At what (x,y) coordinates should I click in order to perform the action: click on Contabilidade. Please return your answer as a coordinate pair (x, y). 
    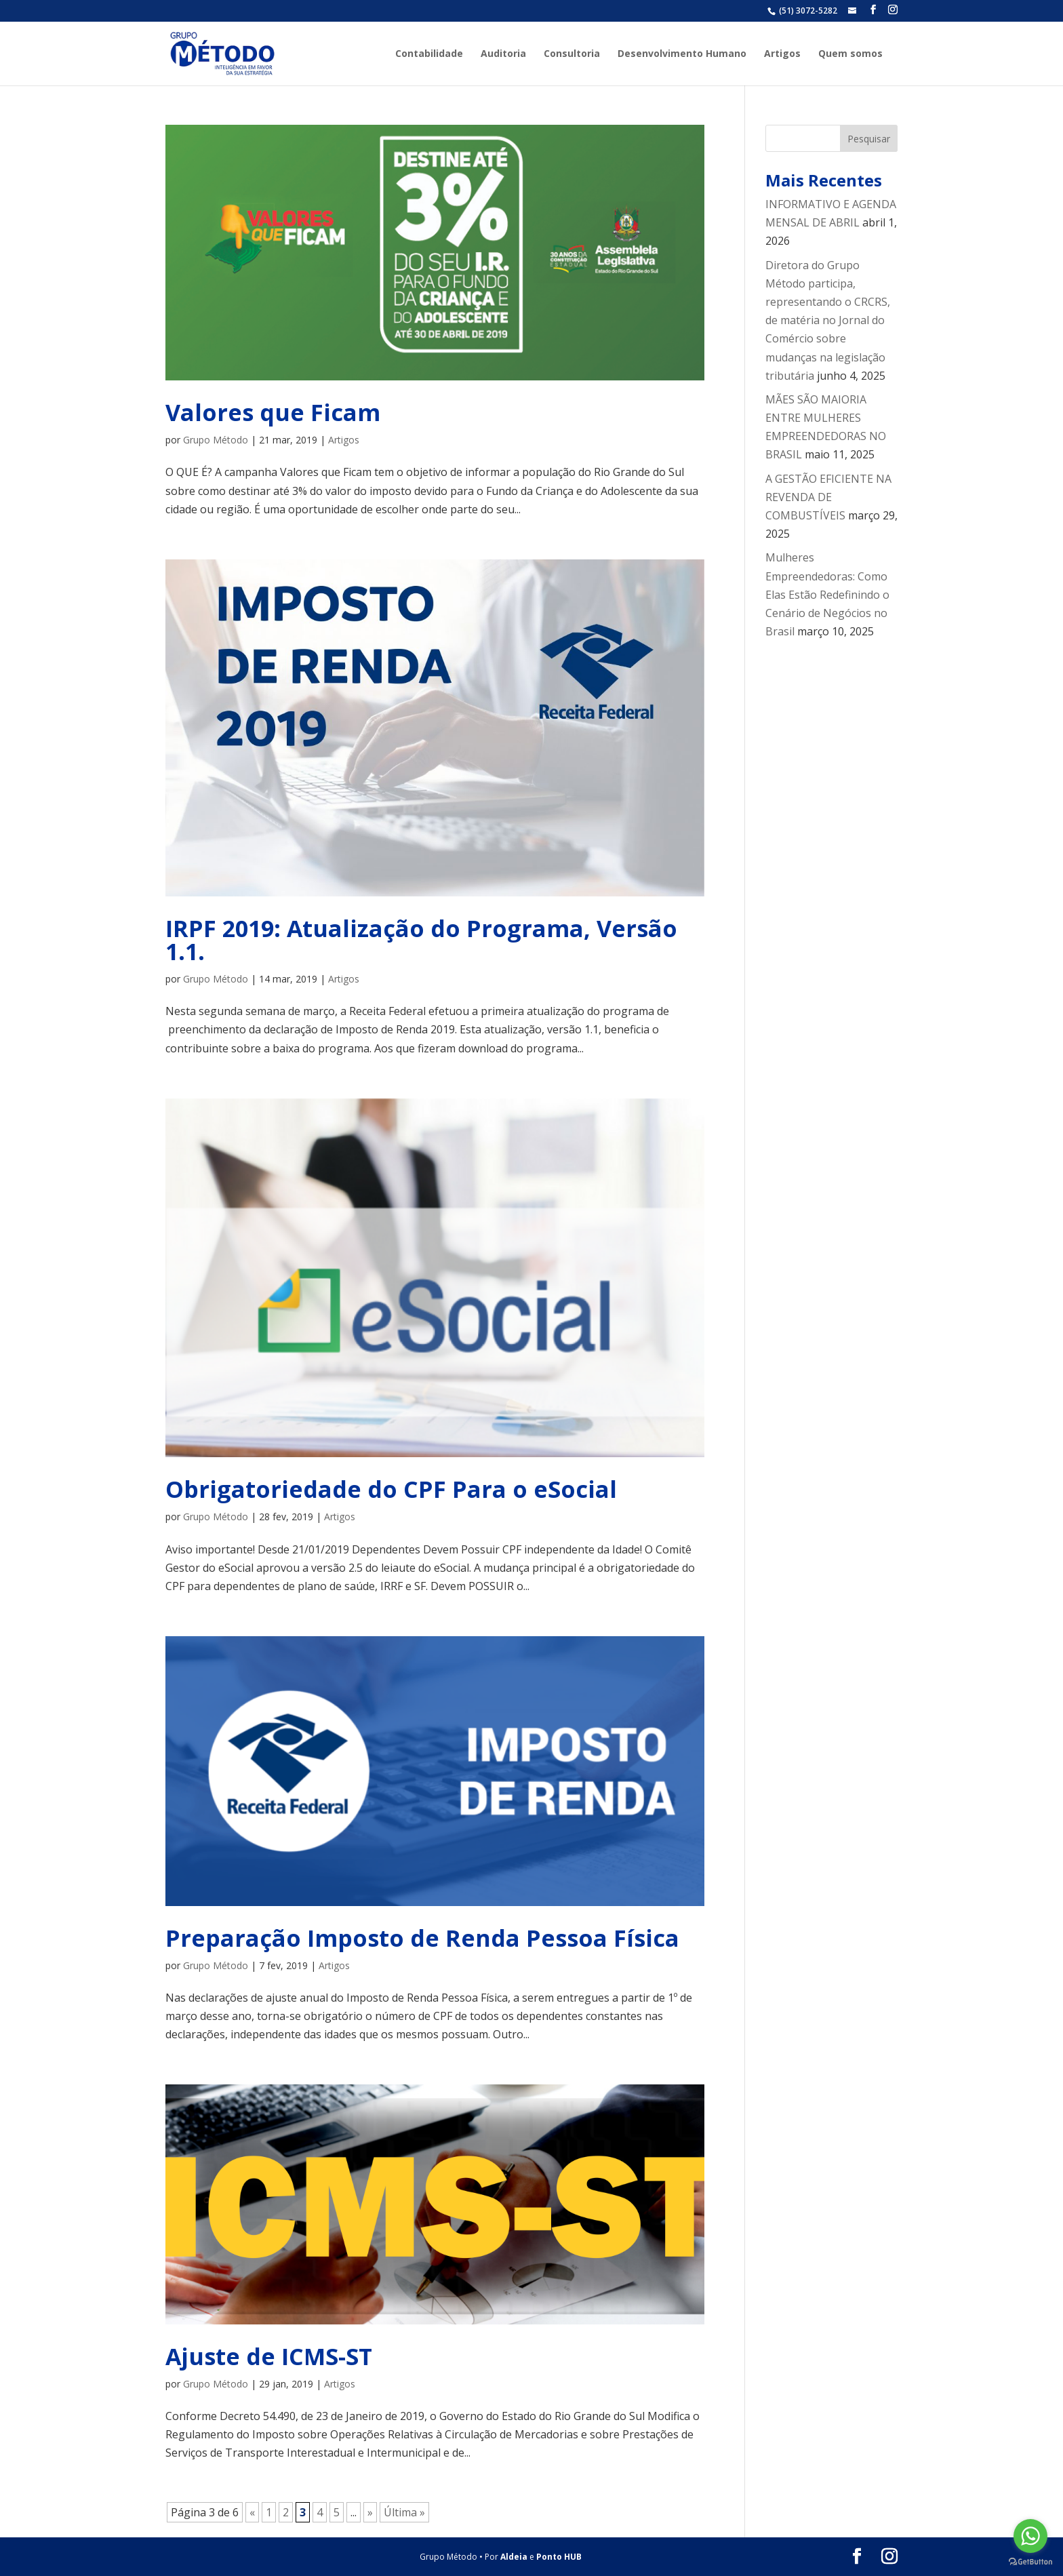
    Looking at the image, I should click on (429, 54).